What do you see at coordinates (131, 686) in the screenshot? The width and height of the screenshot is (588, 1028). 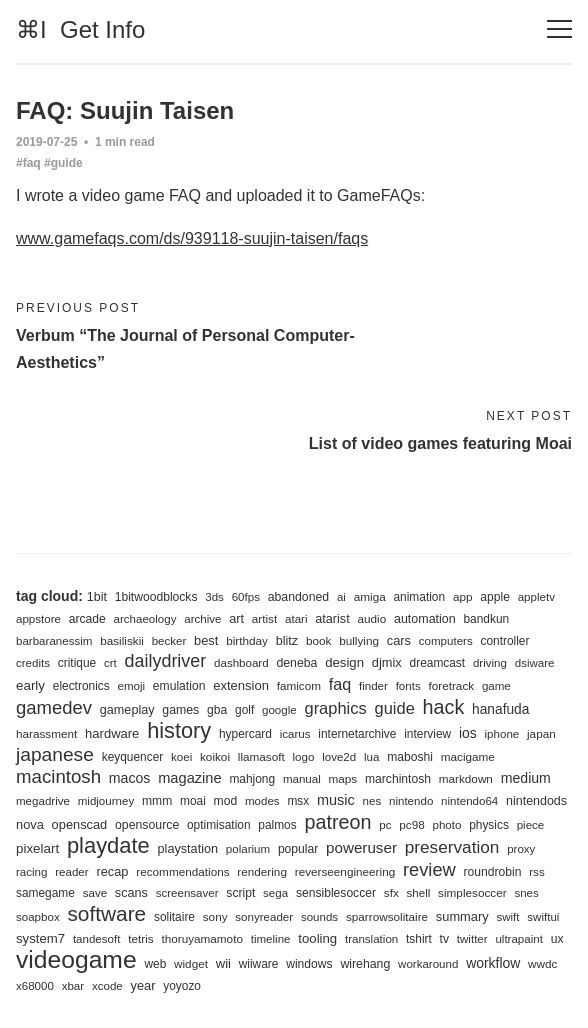 I see `emoji` at bounding box center [131, 686].